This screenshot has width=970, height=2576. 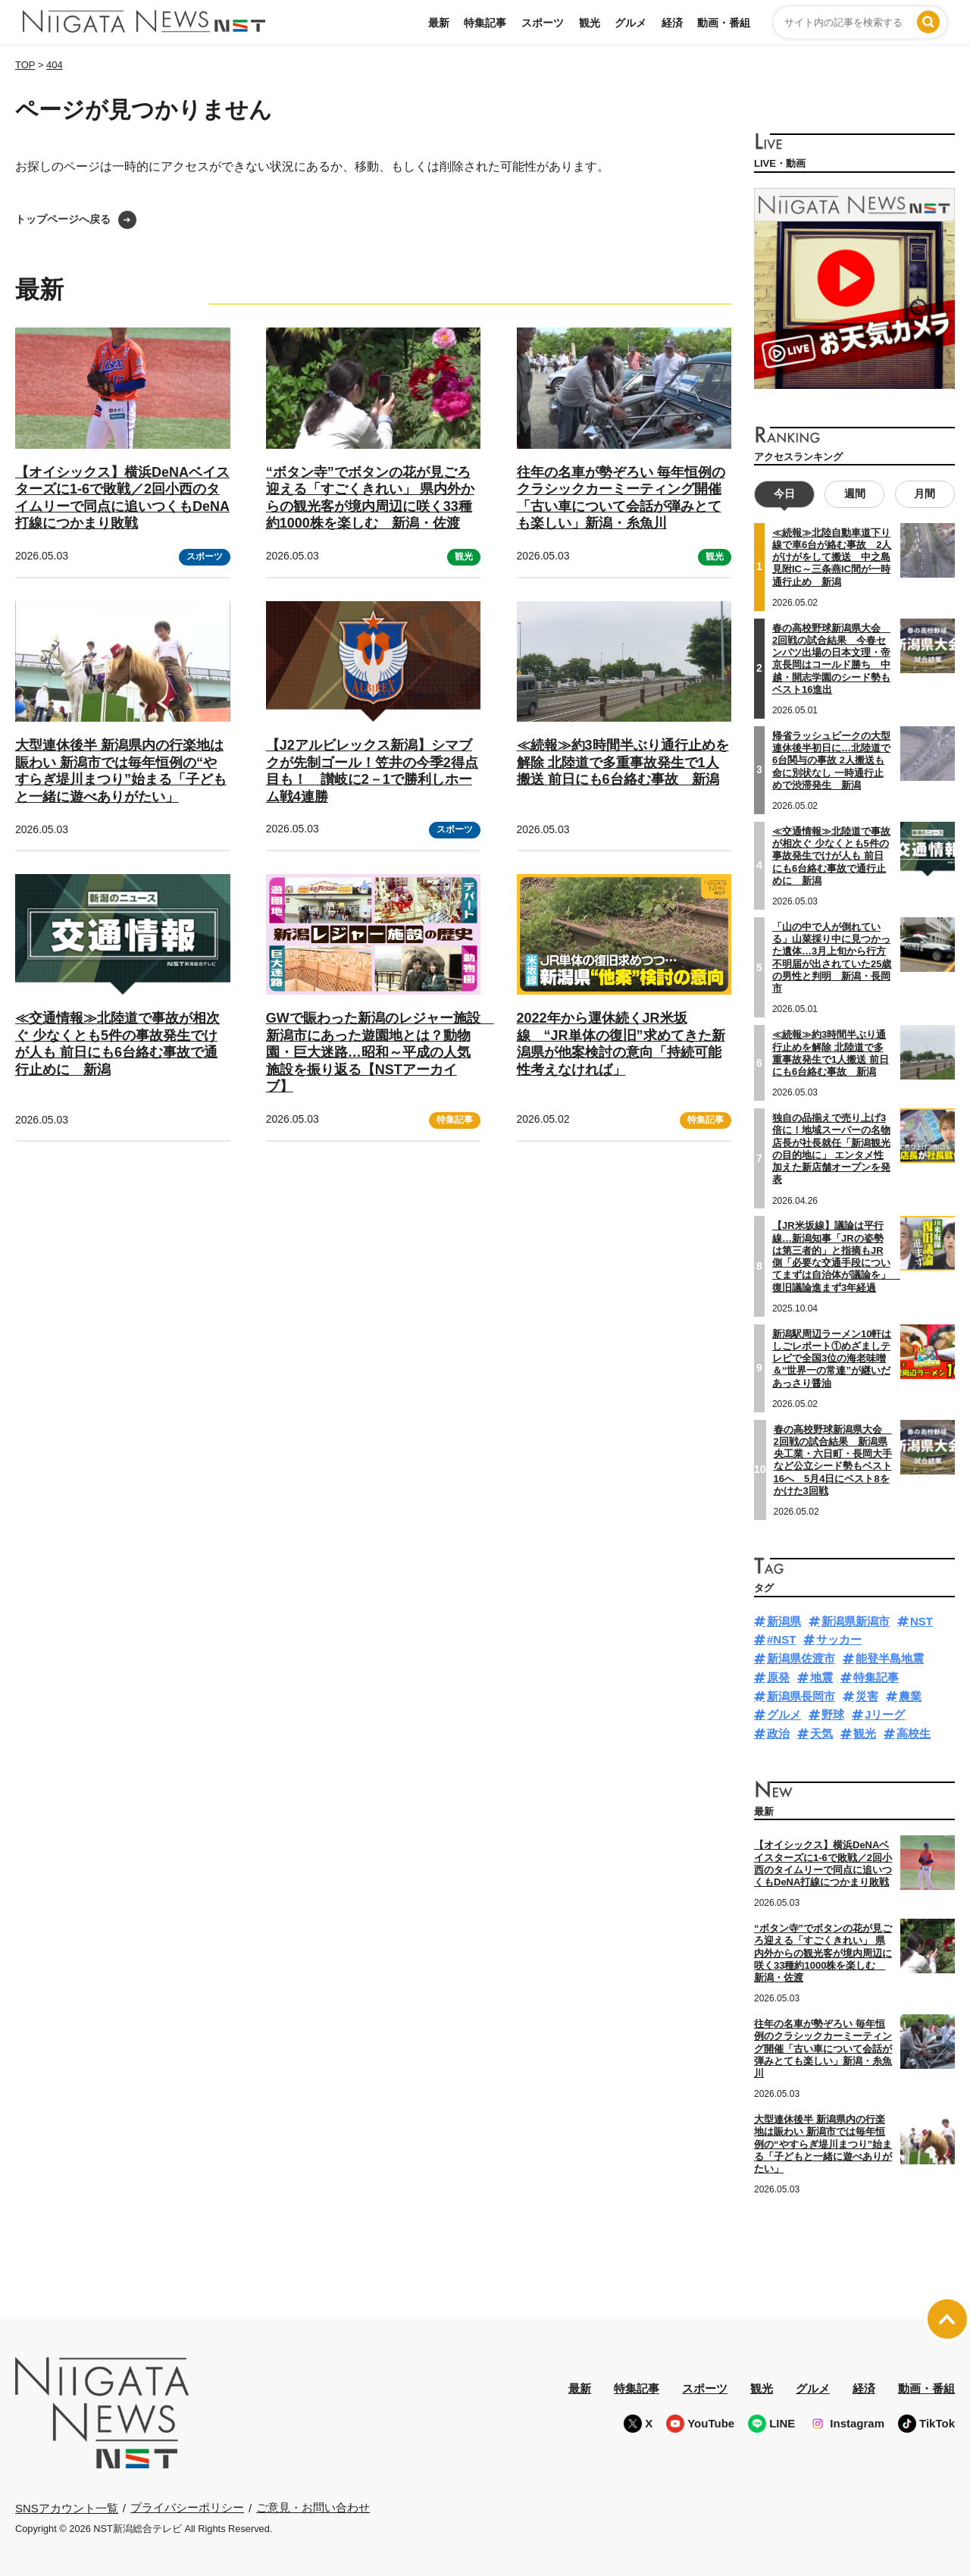 What do you see at coordinates (831, 957) in the screenshot?
I see `「山の中で人が倒れている」山菜採り中に見つかった遺体…3月上旬から行方不明届が出されていた25歳の男性と判明 新潟・長岡市` at bounding box center [831, 957].